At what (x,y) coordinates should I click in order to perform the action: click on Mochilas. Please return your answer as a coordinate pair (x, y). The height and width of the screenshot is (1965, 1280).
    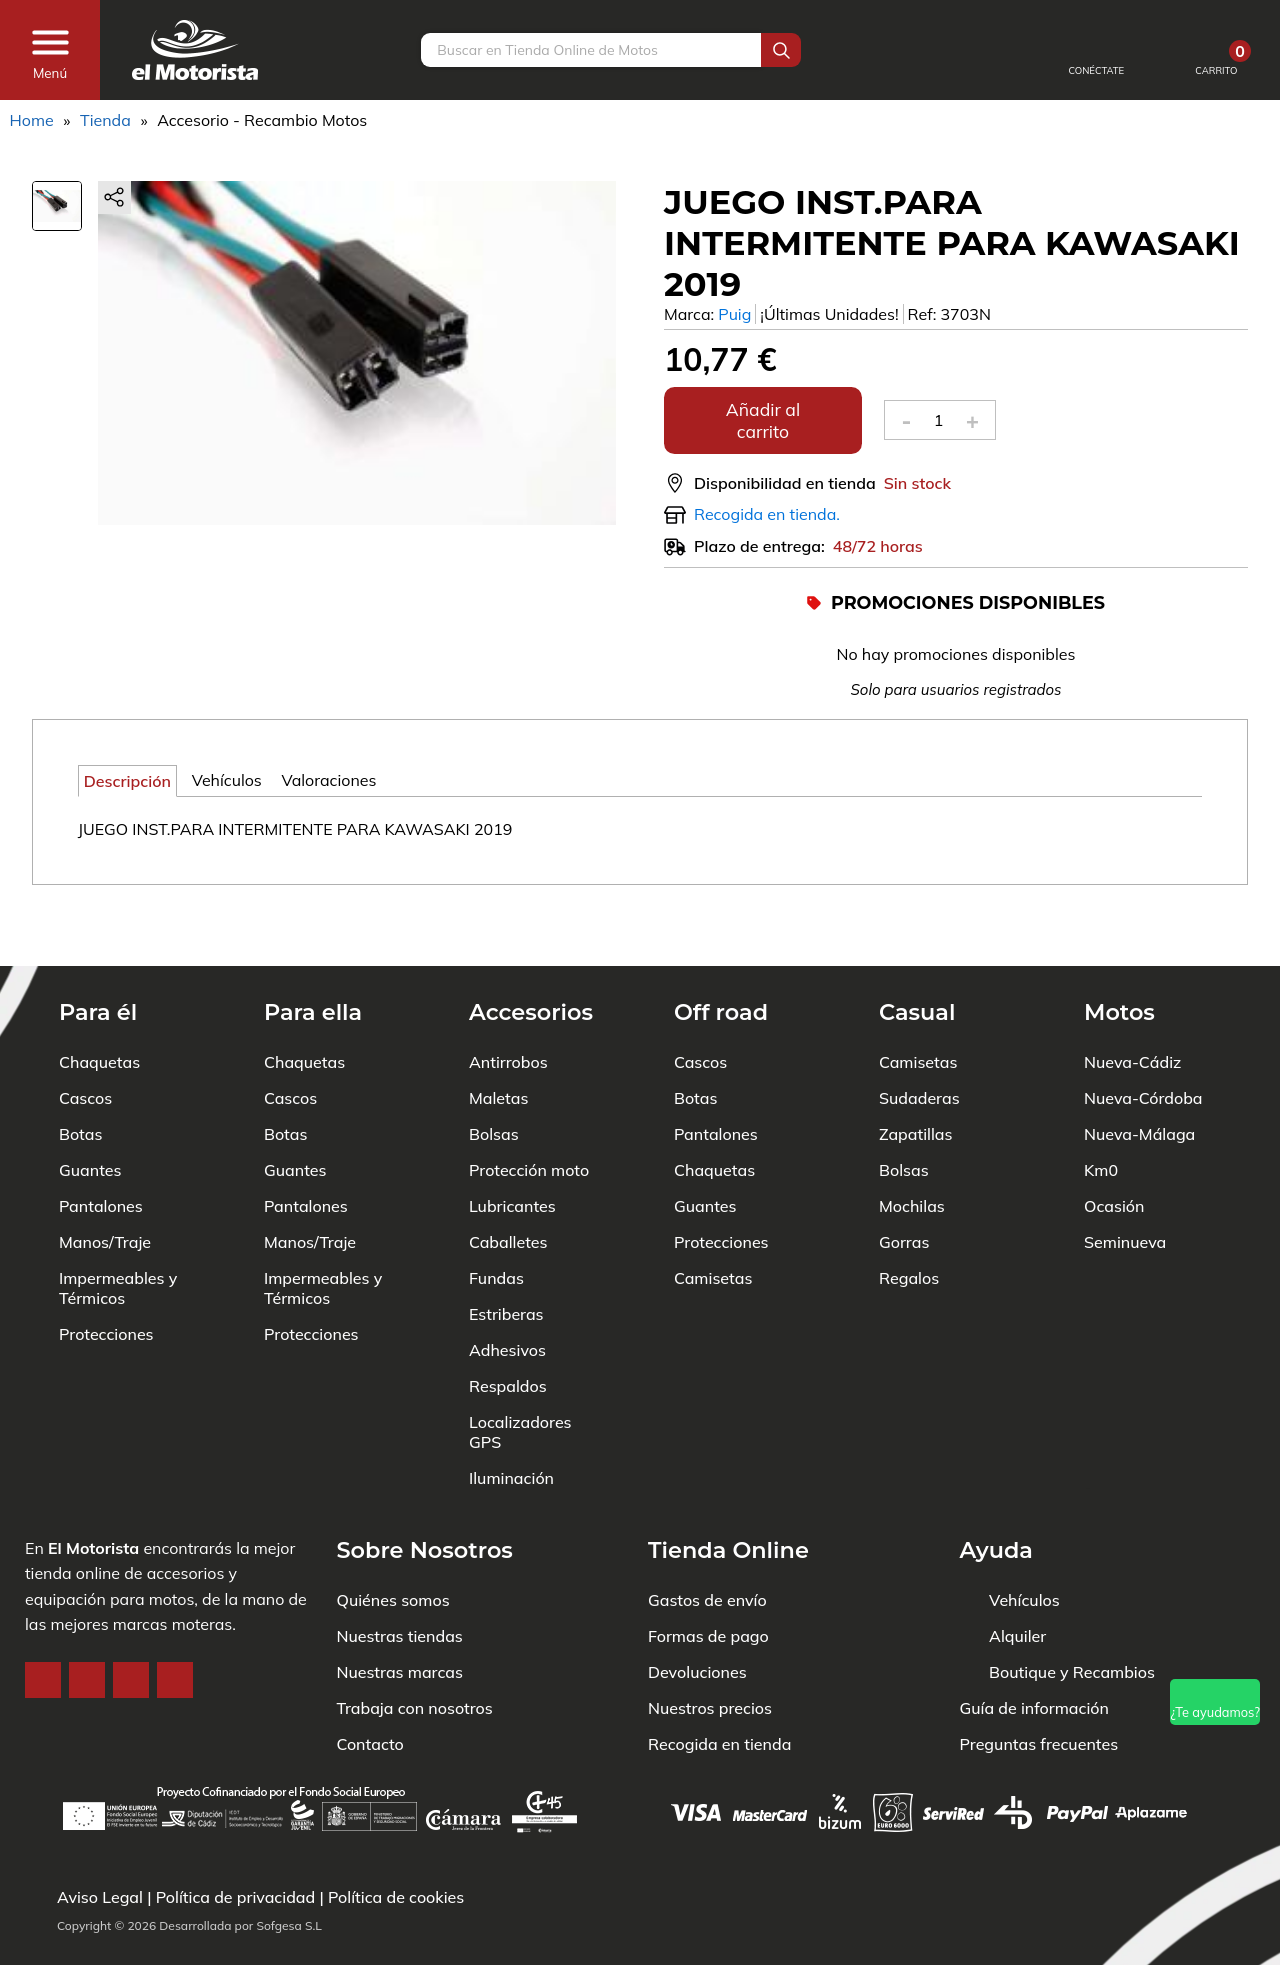
    Looking at the image, I should click on (912, 1145).